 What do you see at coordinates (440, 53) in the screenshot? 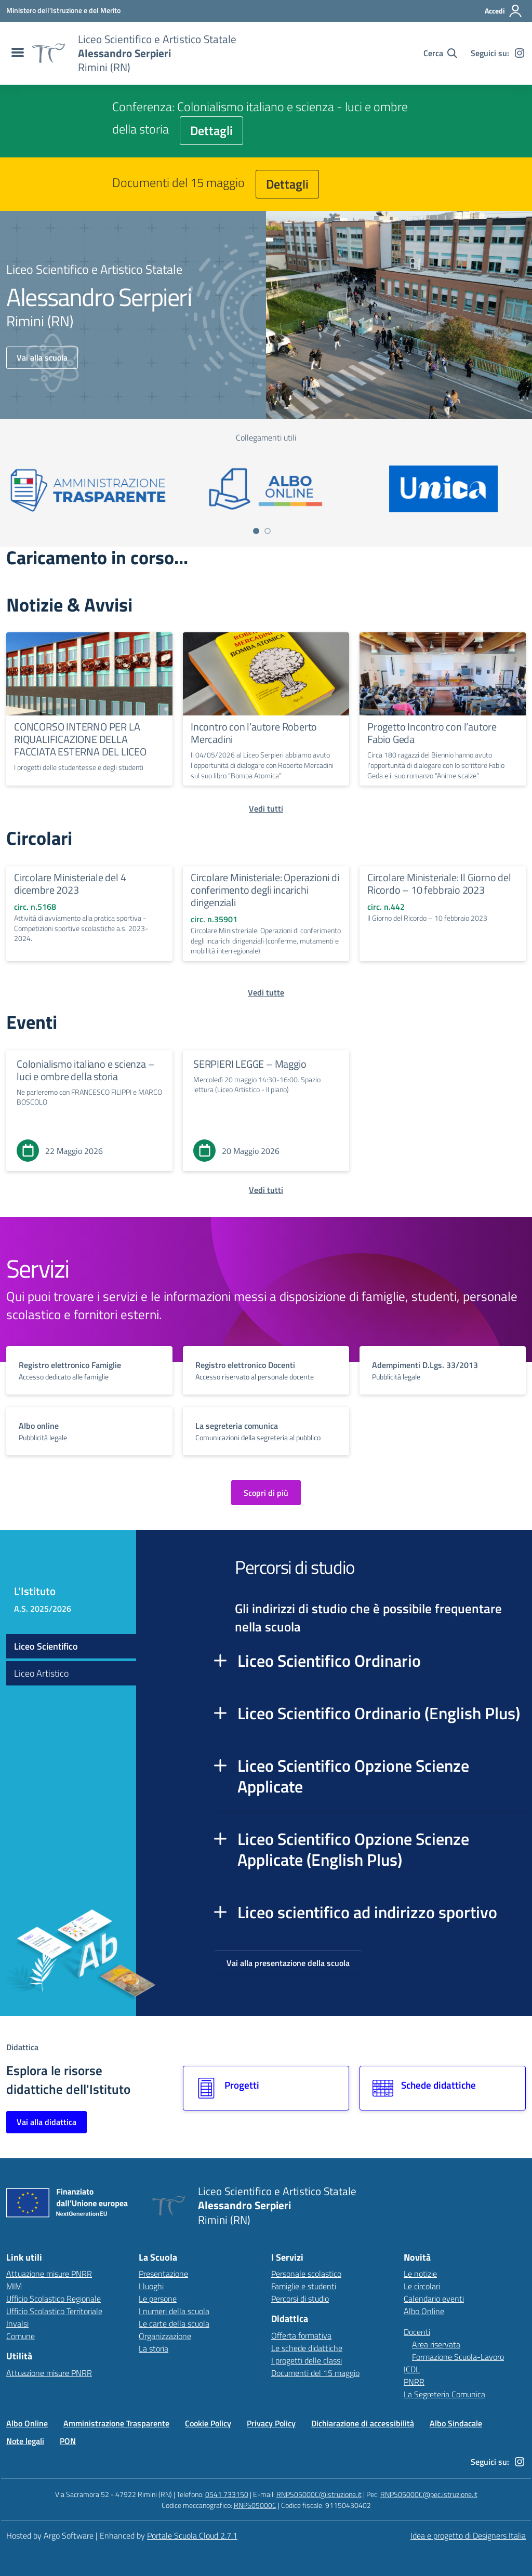
I see `[Cerca nel sito]` at bounding box center [440, 53].